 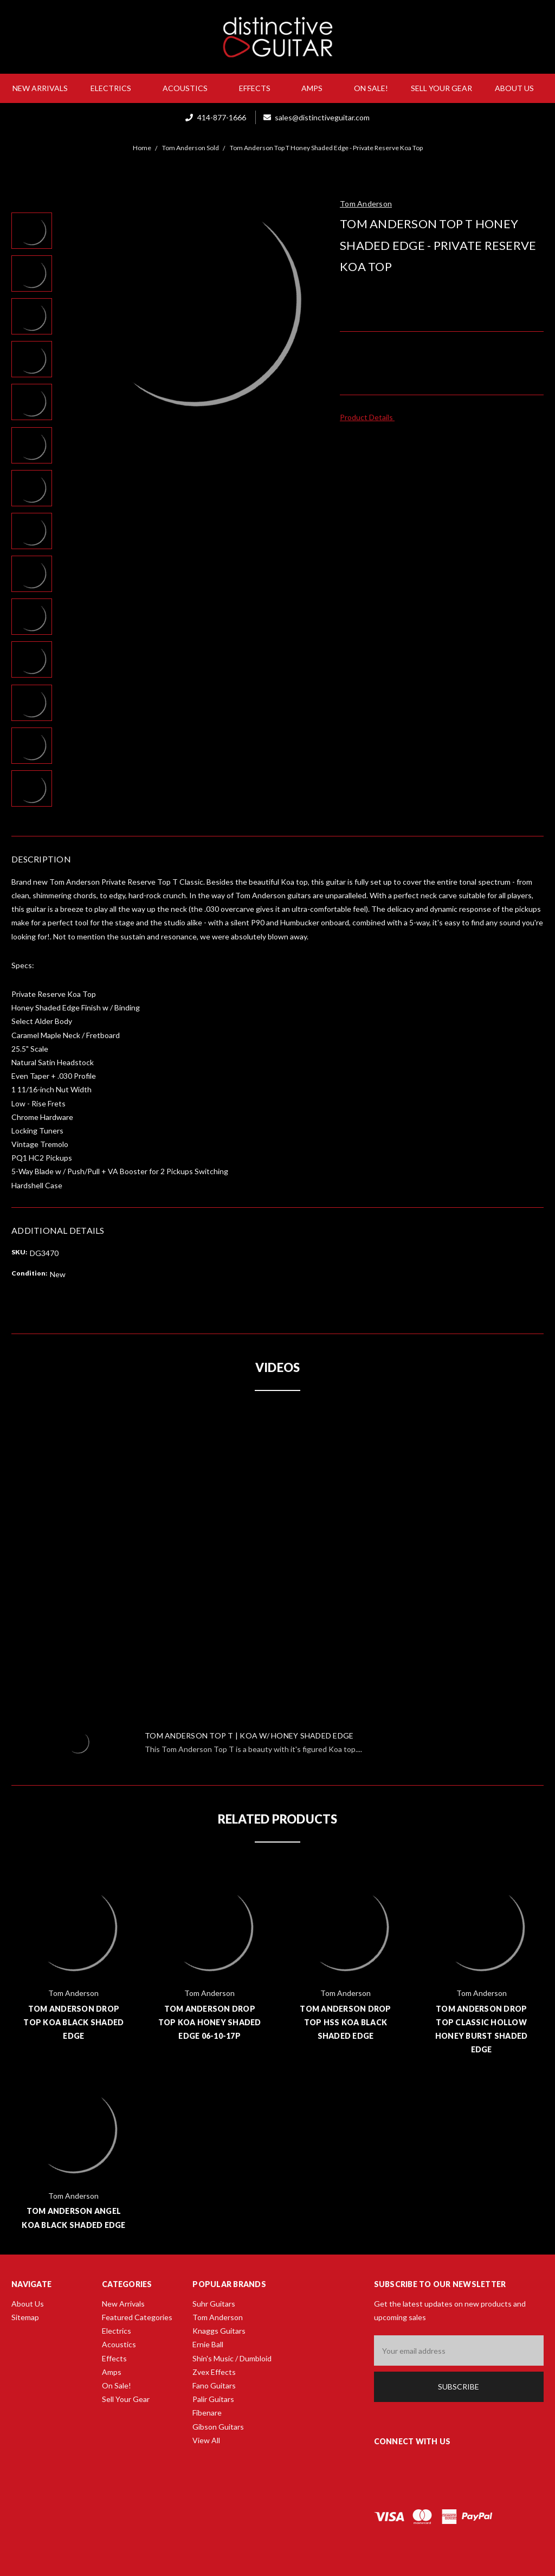 What do you see at coordinates (232, 2358) in the screenshot?
I see `Shin's Music / Dumbloid` at bounding box center [232, 2358].